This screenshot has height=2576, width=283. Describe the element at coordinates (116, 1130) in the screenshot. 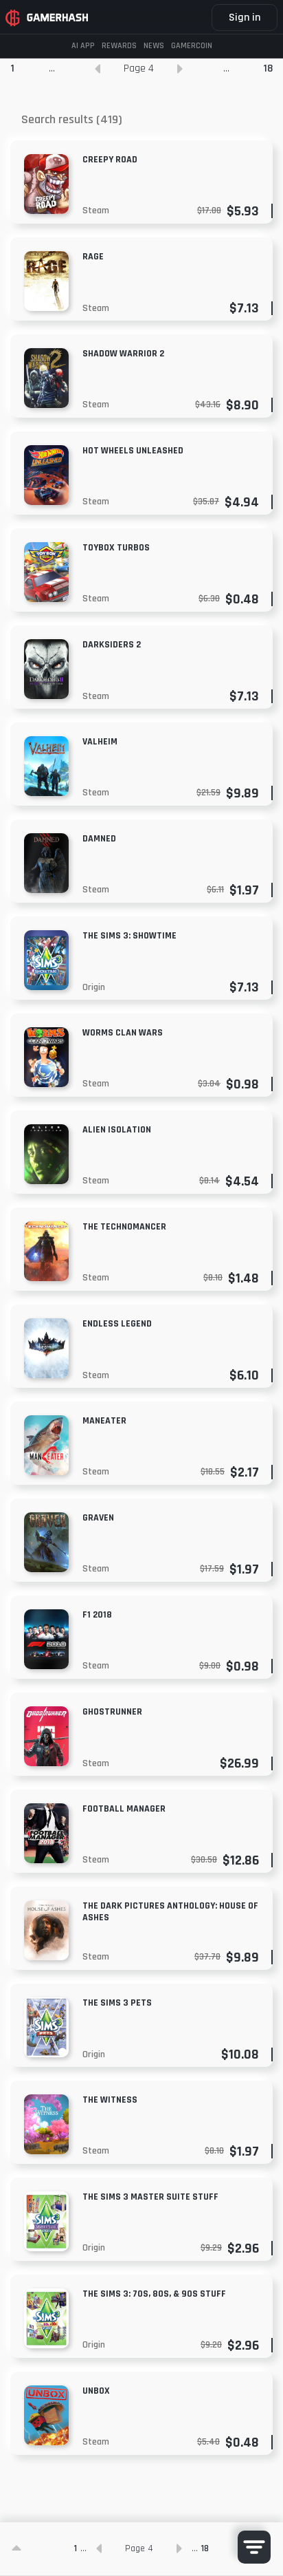

I see `Alien Isolation` at that location.